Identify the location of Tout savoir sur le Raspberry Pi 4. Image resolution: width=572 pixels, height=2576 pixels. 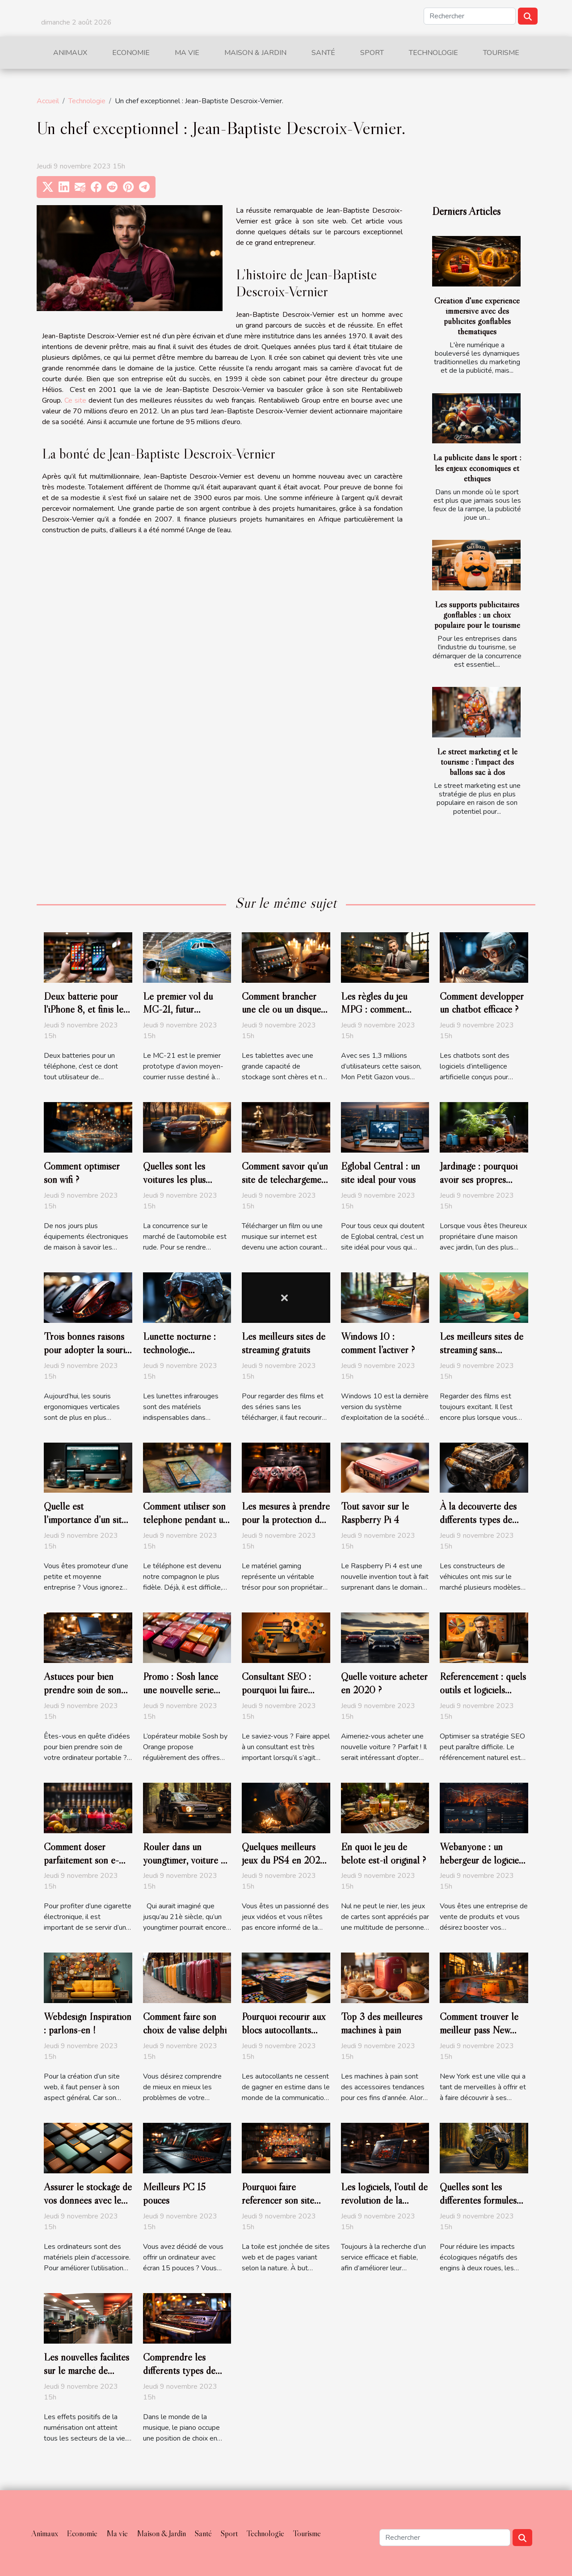
(375, 1513).